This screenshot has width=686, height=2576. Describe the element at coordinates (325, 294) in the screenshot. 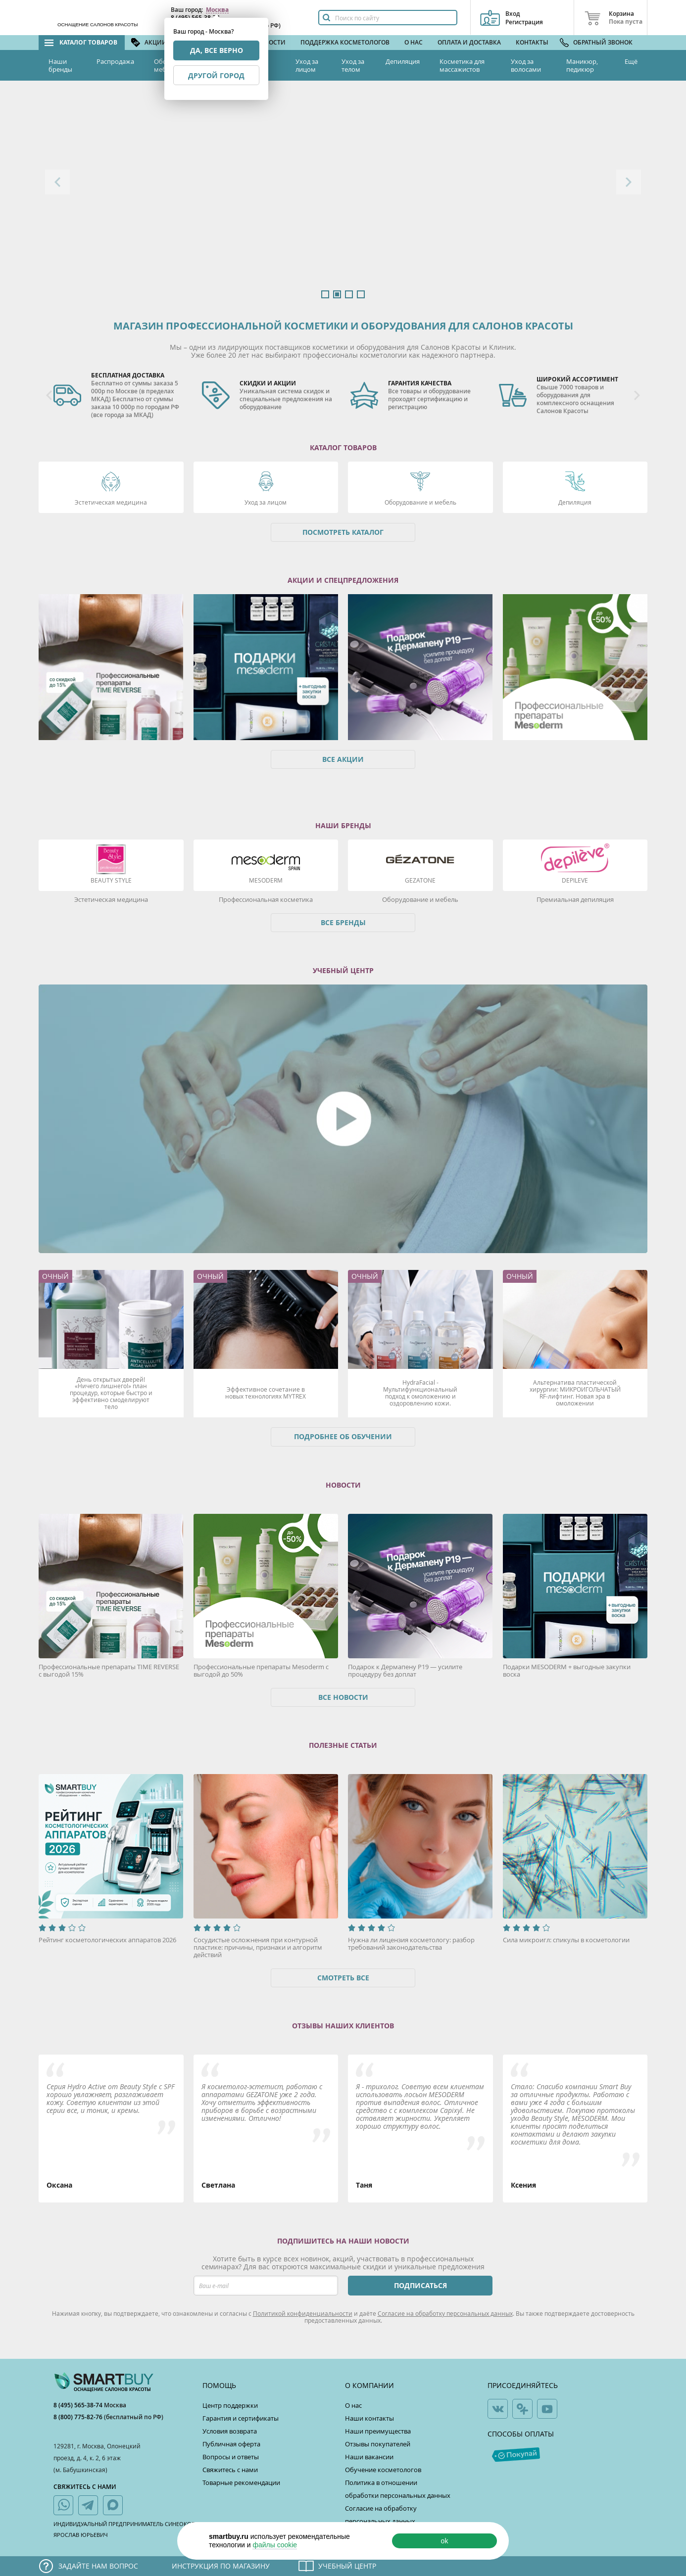

I see `1 [button]` at that location.